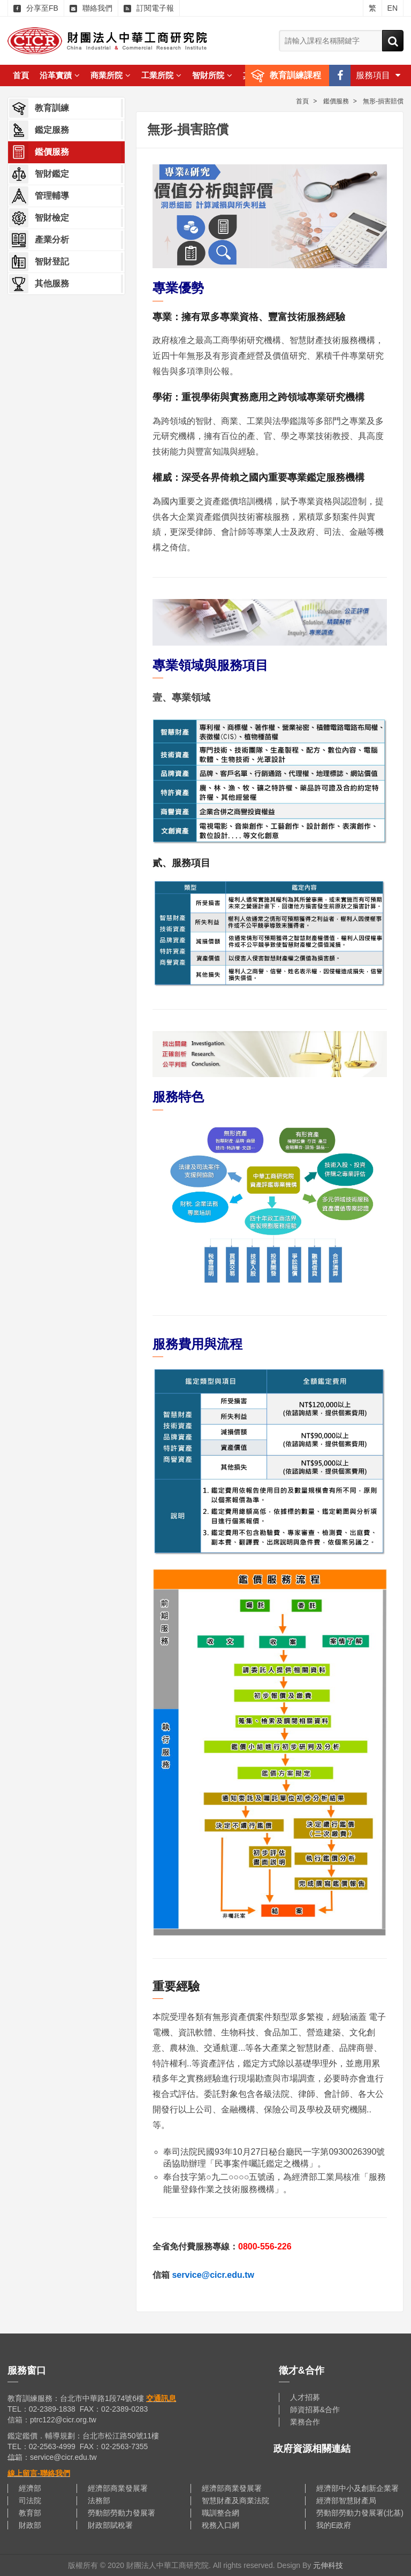  I want to click on 智財鑑定, so click(39, 174).